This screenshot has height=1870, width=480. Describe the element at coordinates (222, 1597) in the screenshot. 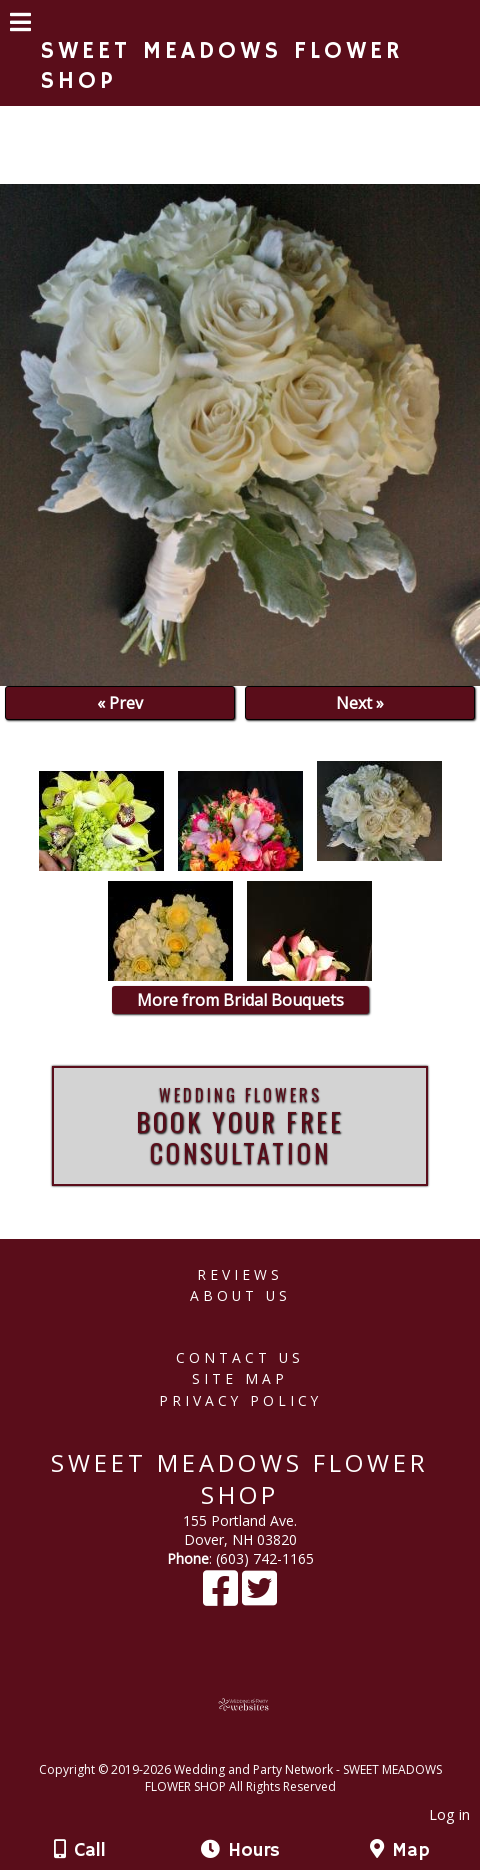

I see `[Facebook]` at that location.